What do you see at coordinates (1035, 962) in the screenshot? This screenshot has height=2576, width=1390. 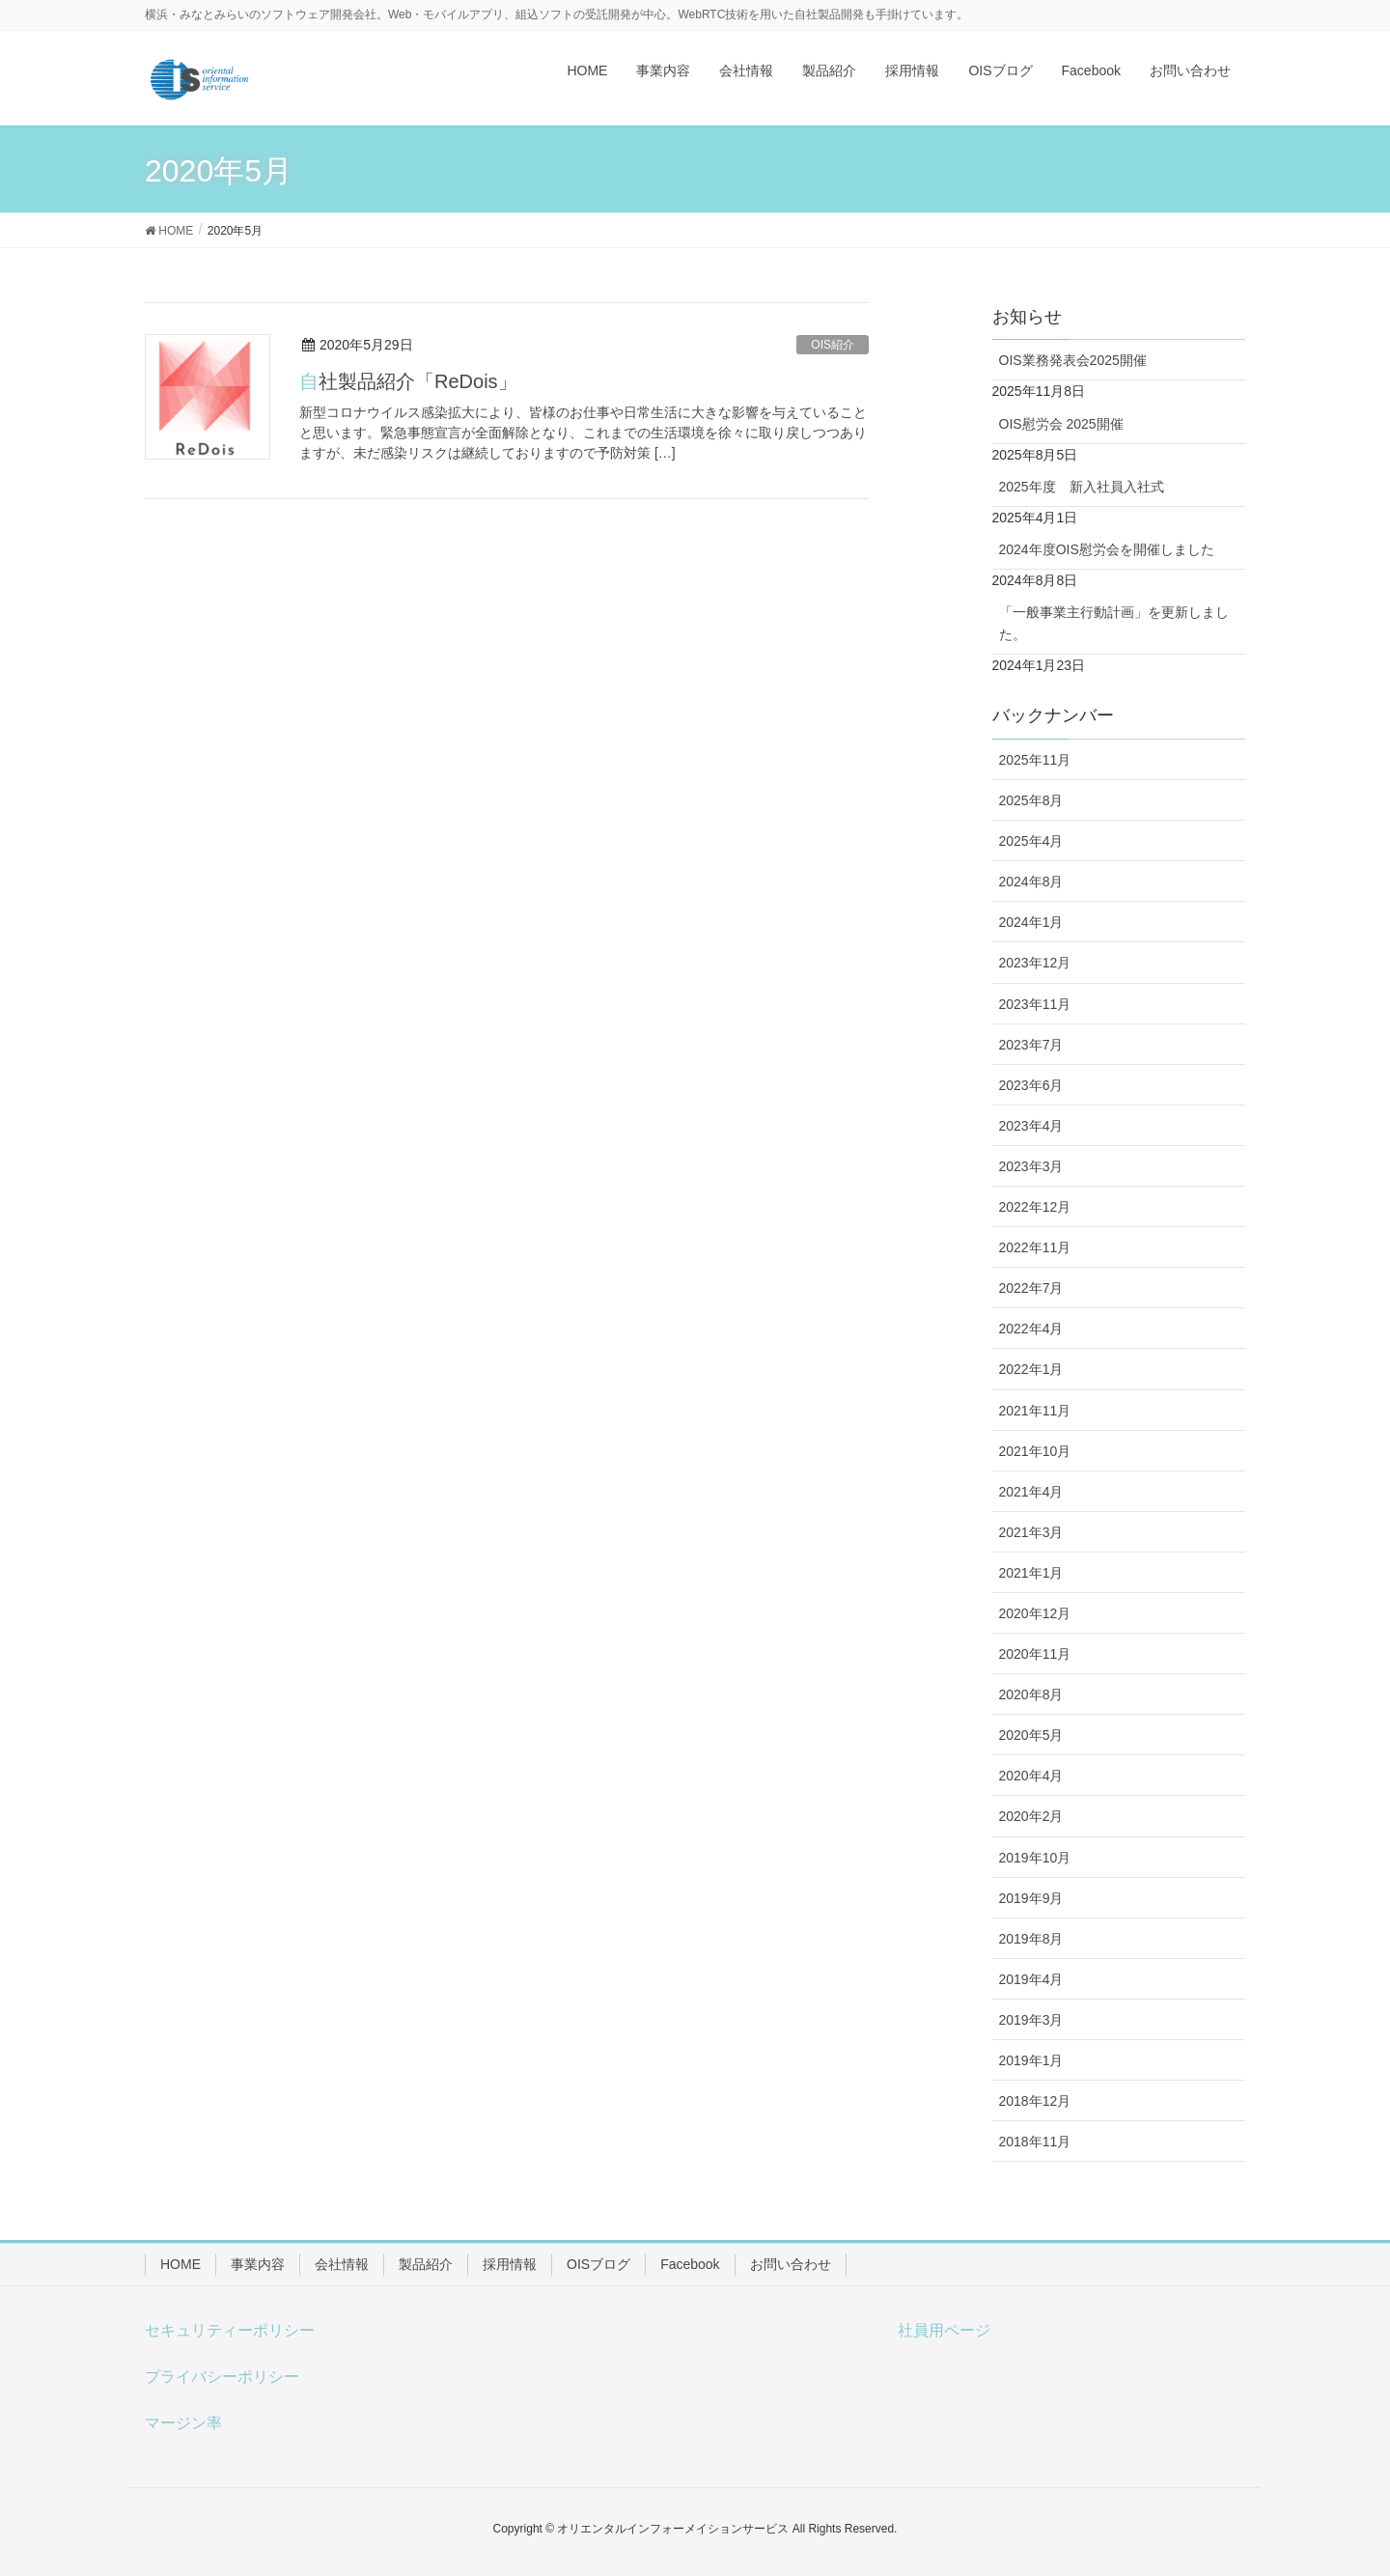 I see `2023年12月` at bounding box center [1035, 962].